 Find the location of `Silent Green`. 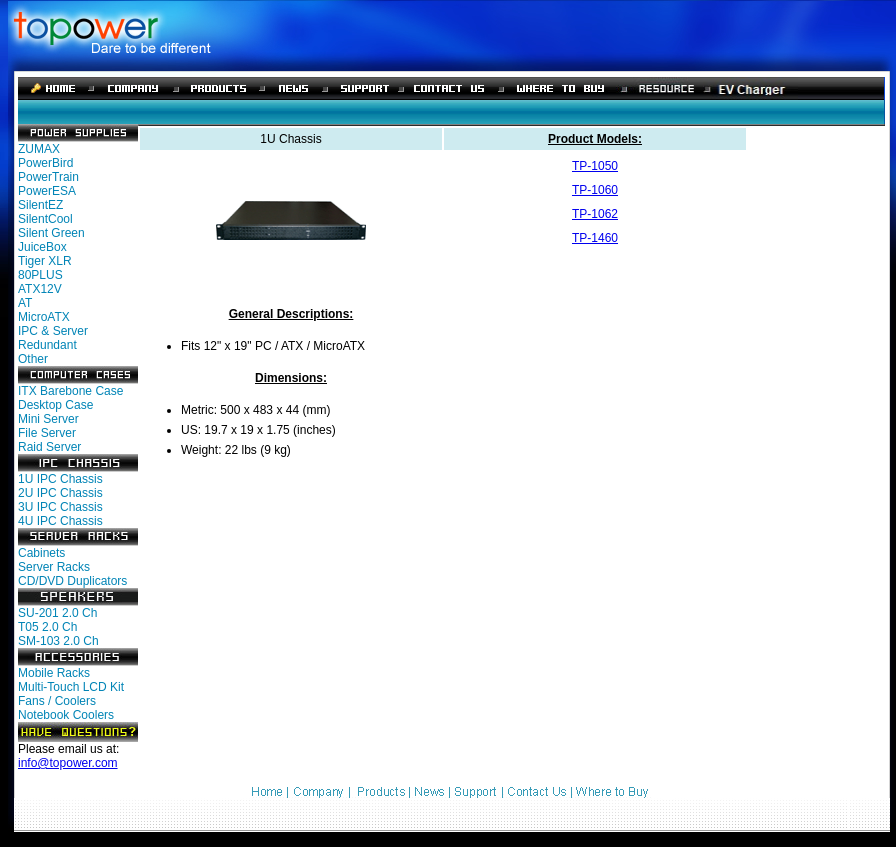

Silent Green is located at coordinates (51, 233).